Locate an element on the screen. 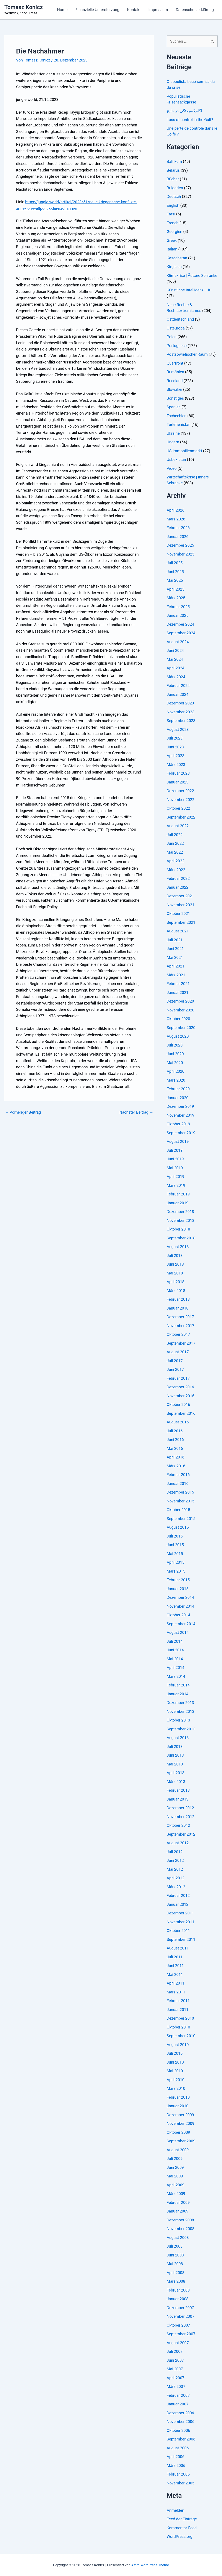 This screenshot has width=222, height=2576. April 2009 is located at coordinates (175, 2185).